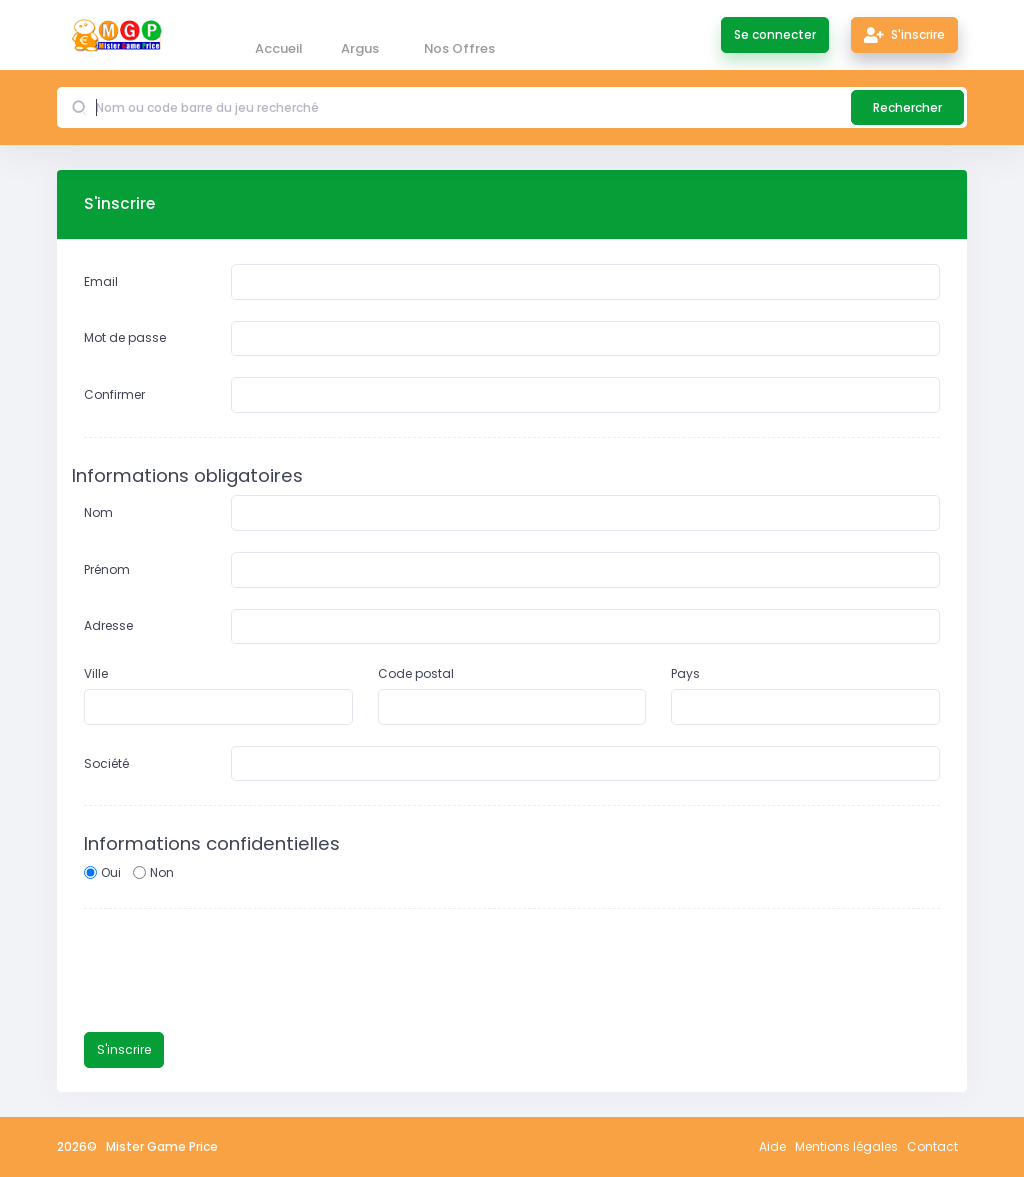 This screenshot has height=1177, width=1024. What do you see at coordinates (125, 337) in the screenshot?
I see `Mot de passe` at bounding box center [125, 337].